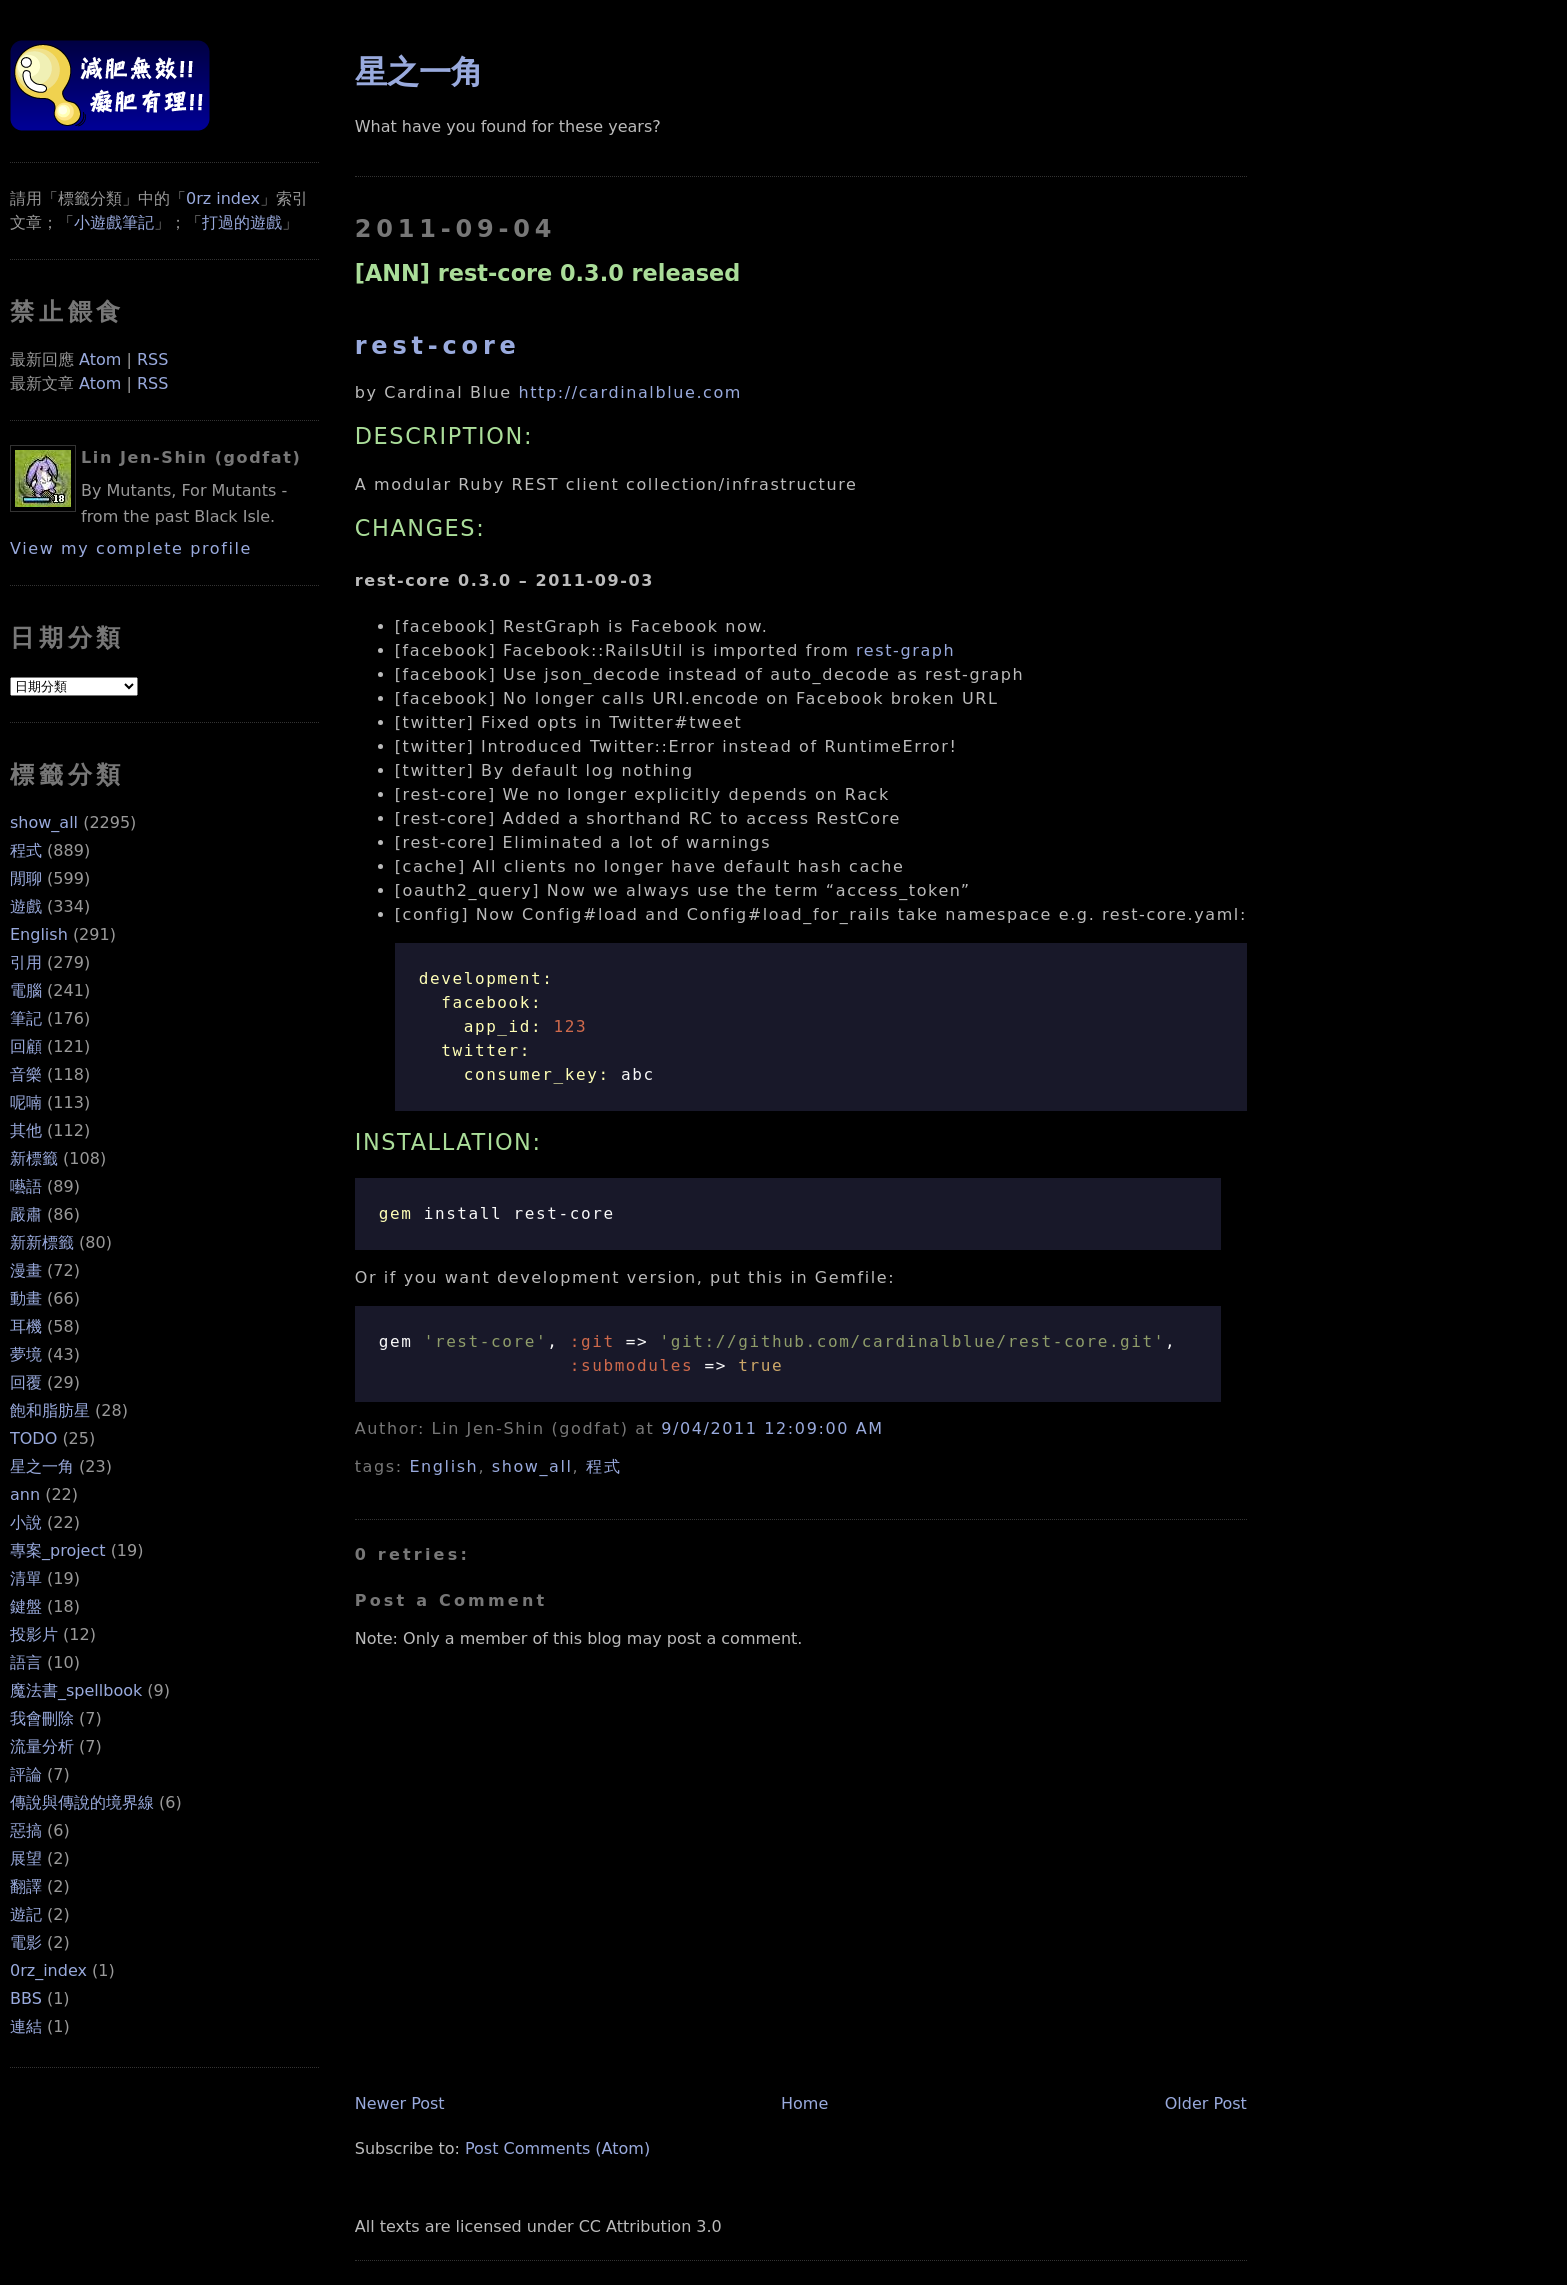 The width and height of the screenshot is (1567, 2285). Describe the element at coordinates (26, 2026) in the screenshot. I see `連結` at that location.